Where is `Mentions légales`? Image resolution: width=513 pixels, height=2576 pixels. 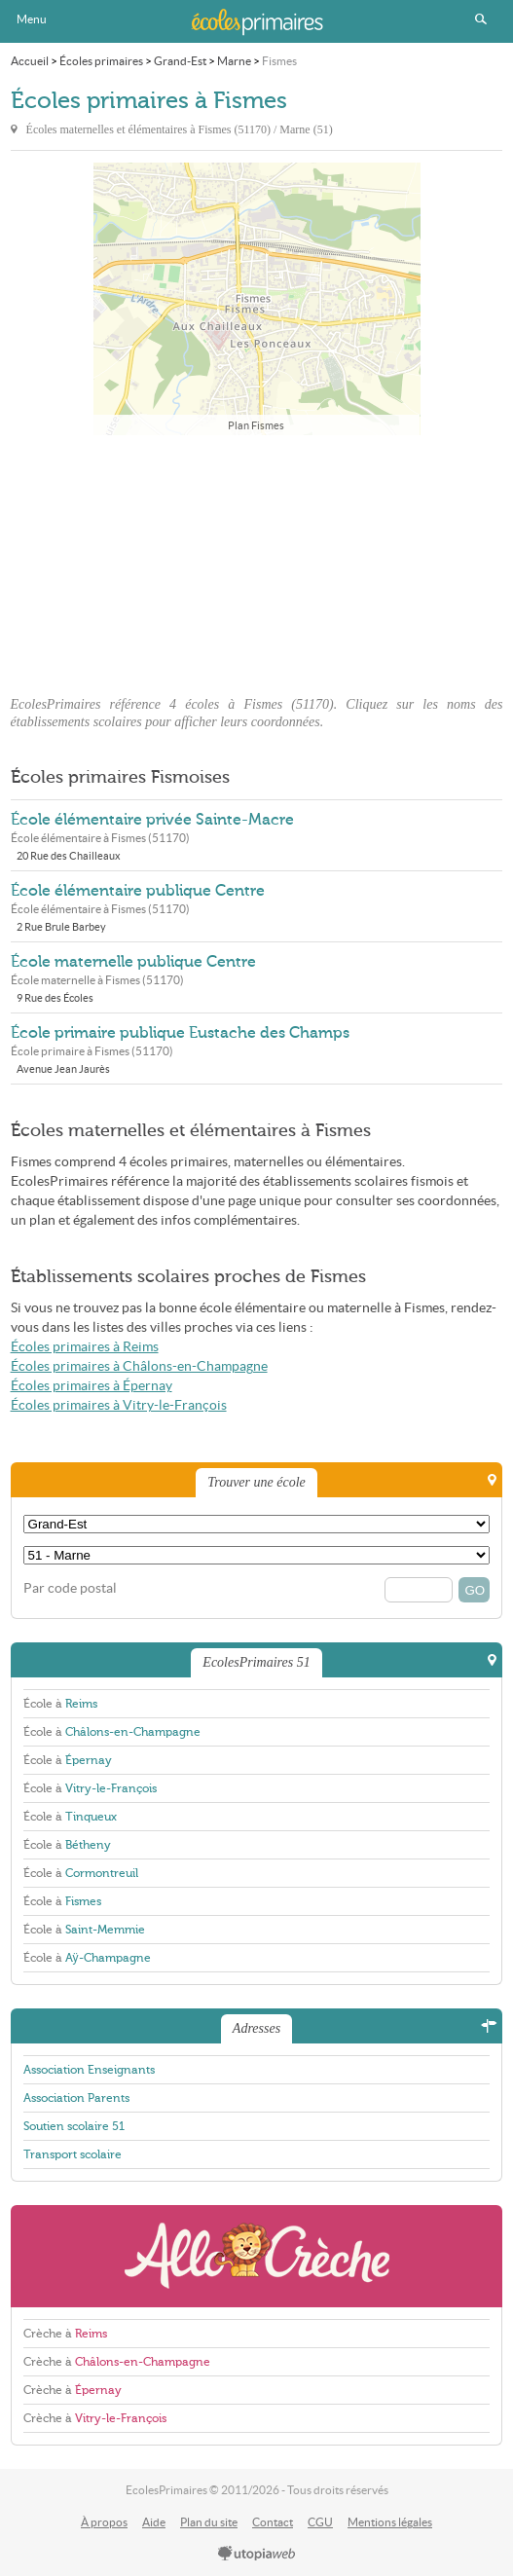 Mentions légales is located at coordinates (390, 2522).